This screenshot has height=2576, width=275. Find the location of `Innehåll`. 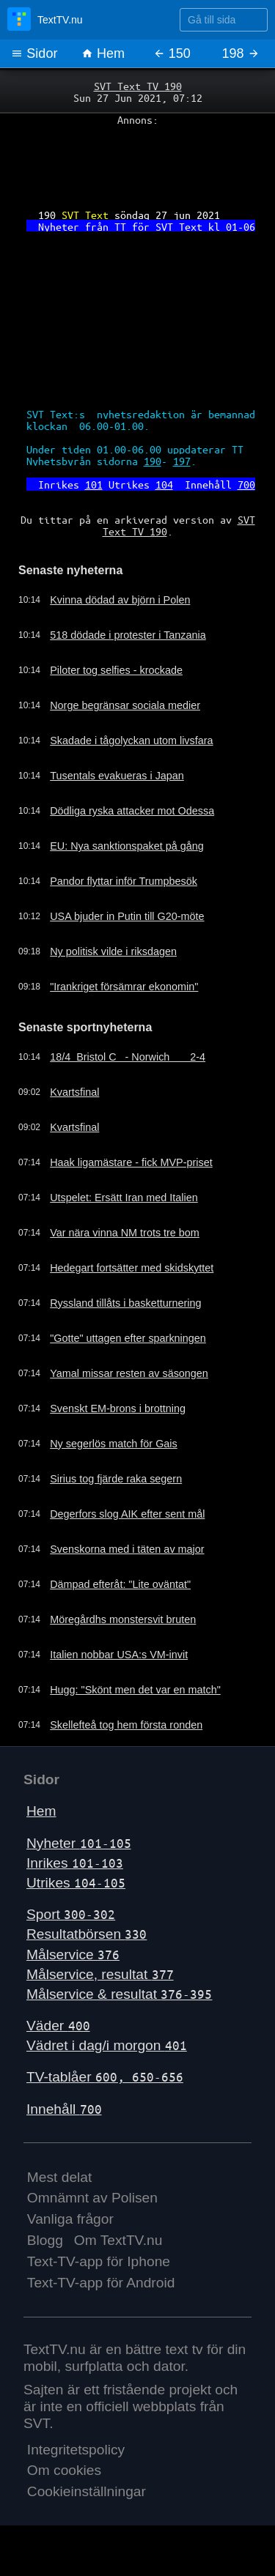

Innehåll is located at coordinates (64, 2109).